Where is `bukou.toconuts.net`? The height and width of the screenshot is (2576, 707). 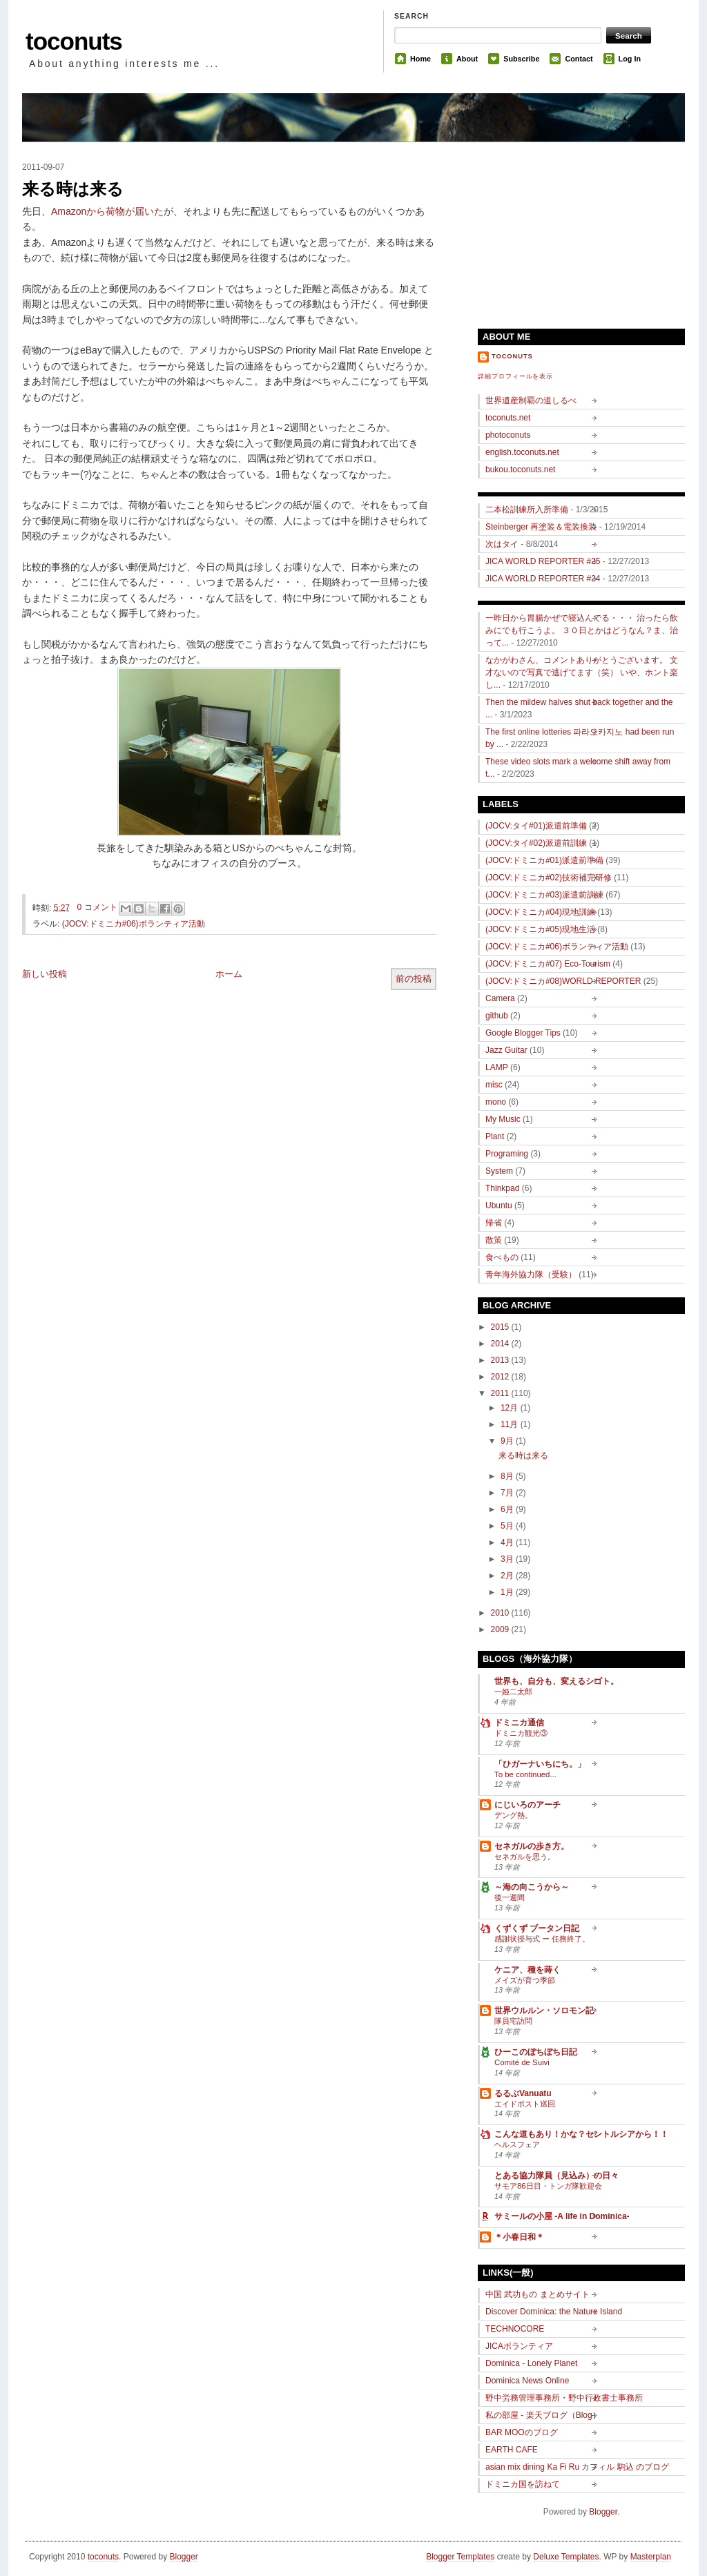
bukou.toconuts.net is located at coordinates (520, 469).